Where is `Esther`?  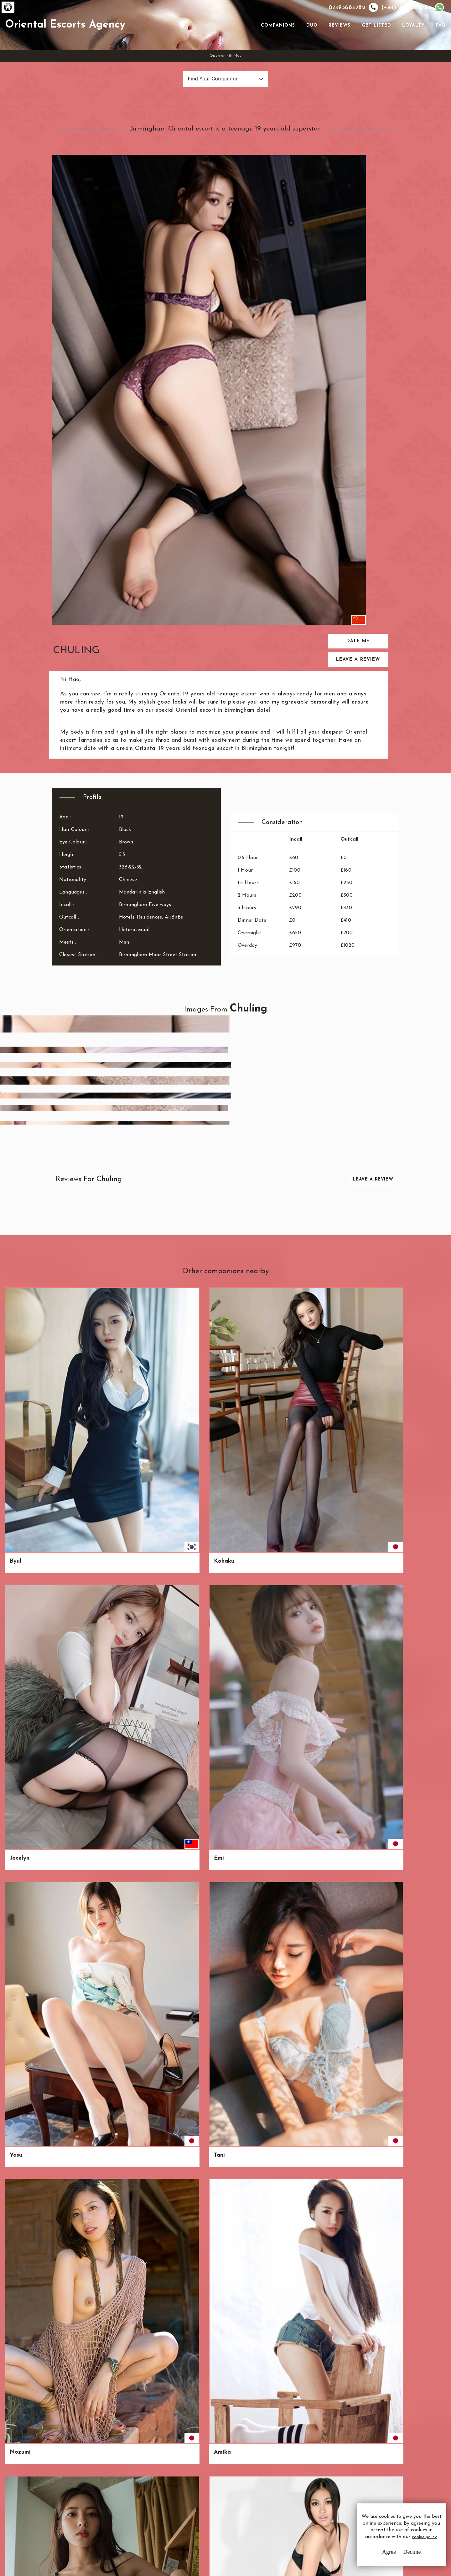 Esther is located at coordinates (243, 1186).